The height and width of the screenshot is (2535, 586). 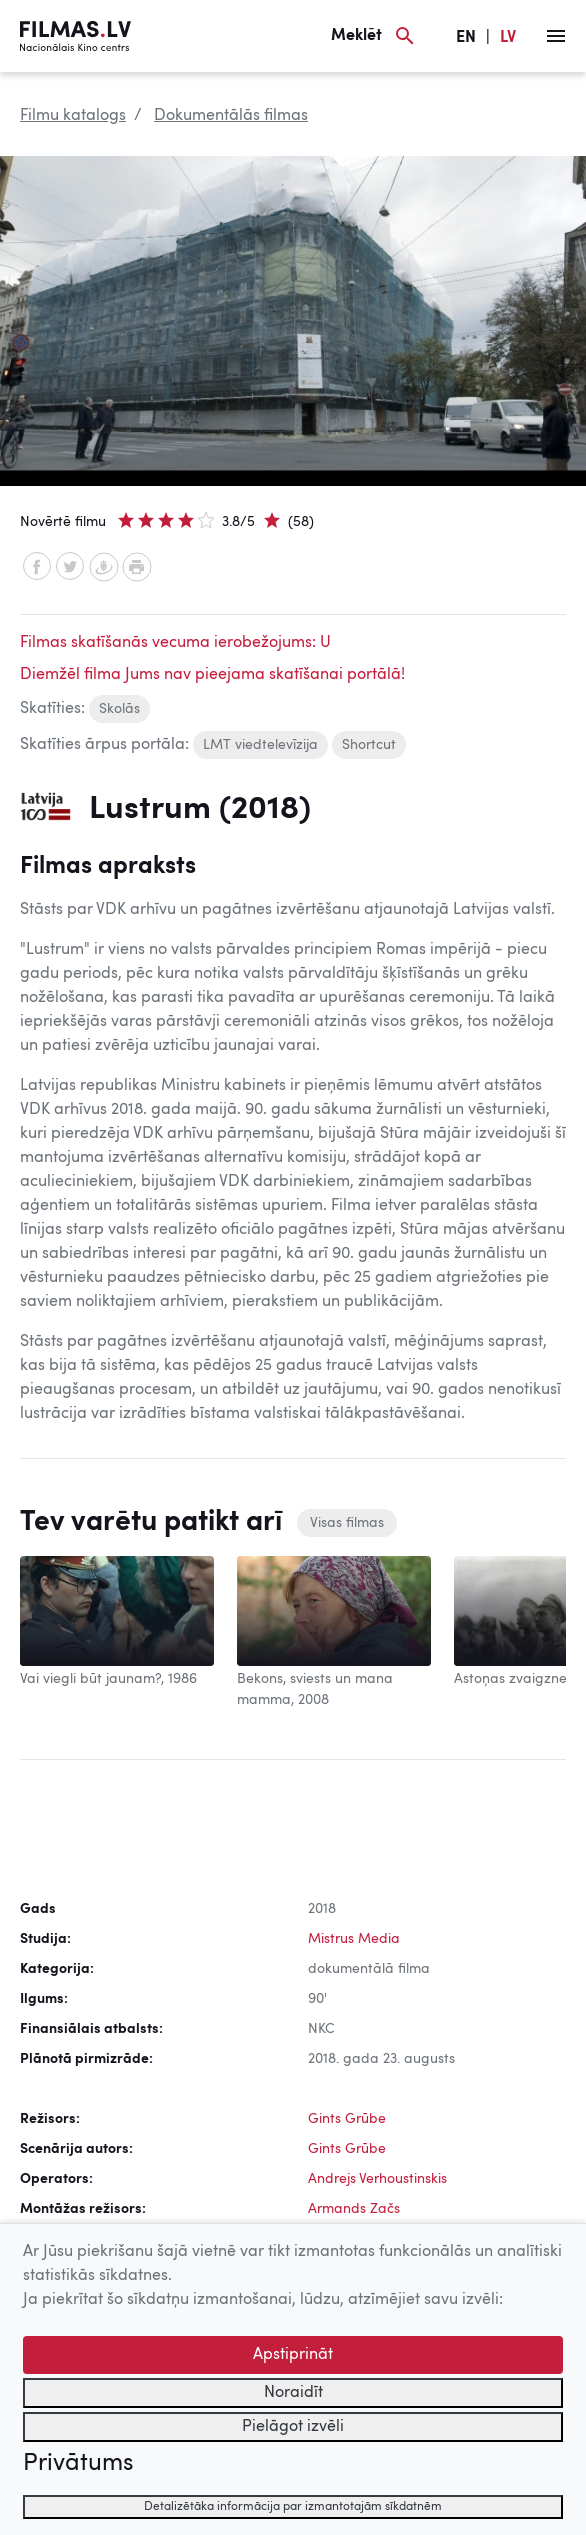 I want to click on EN, so click(x=466, y=38).